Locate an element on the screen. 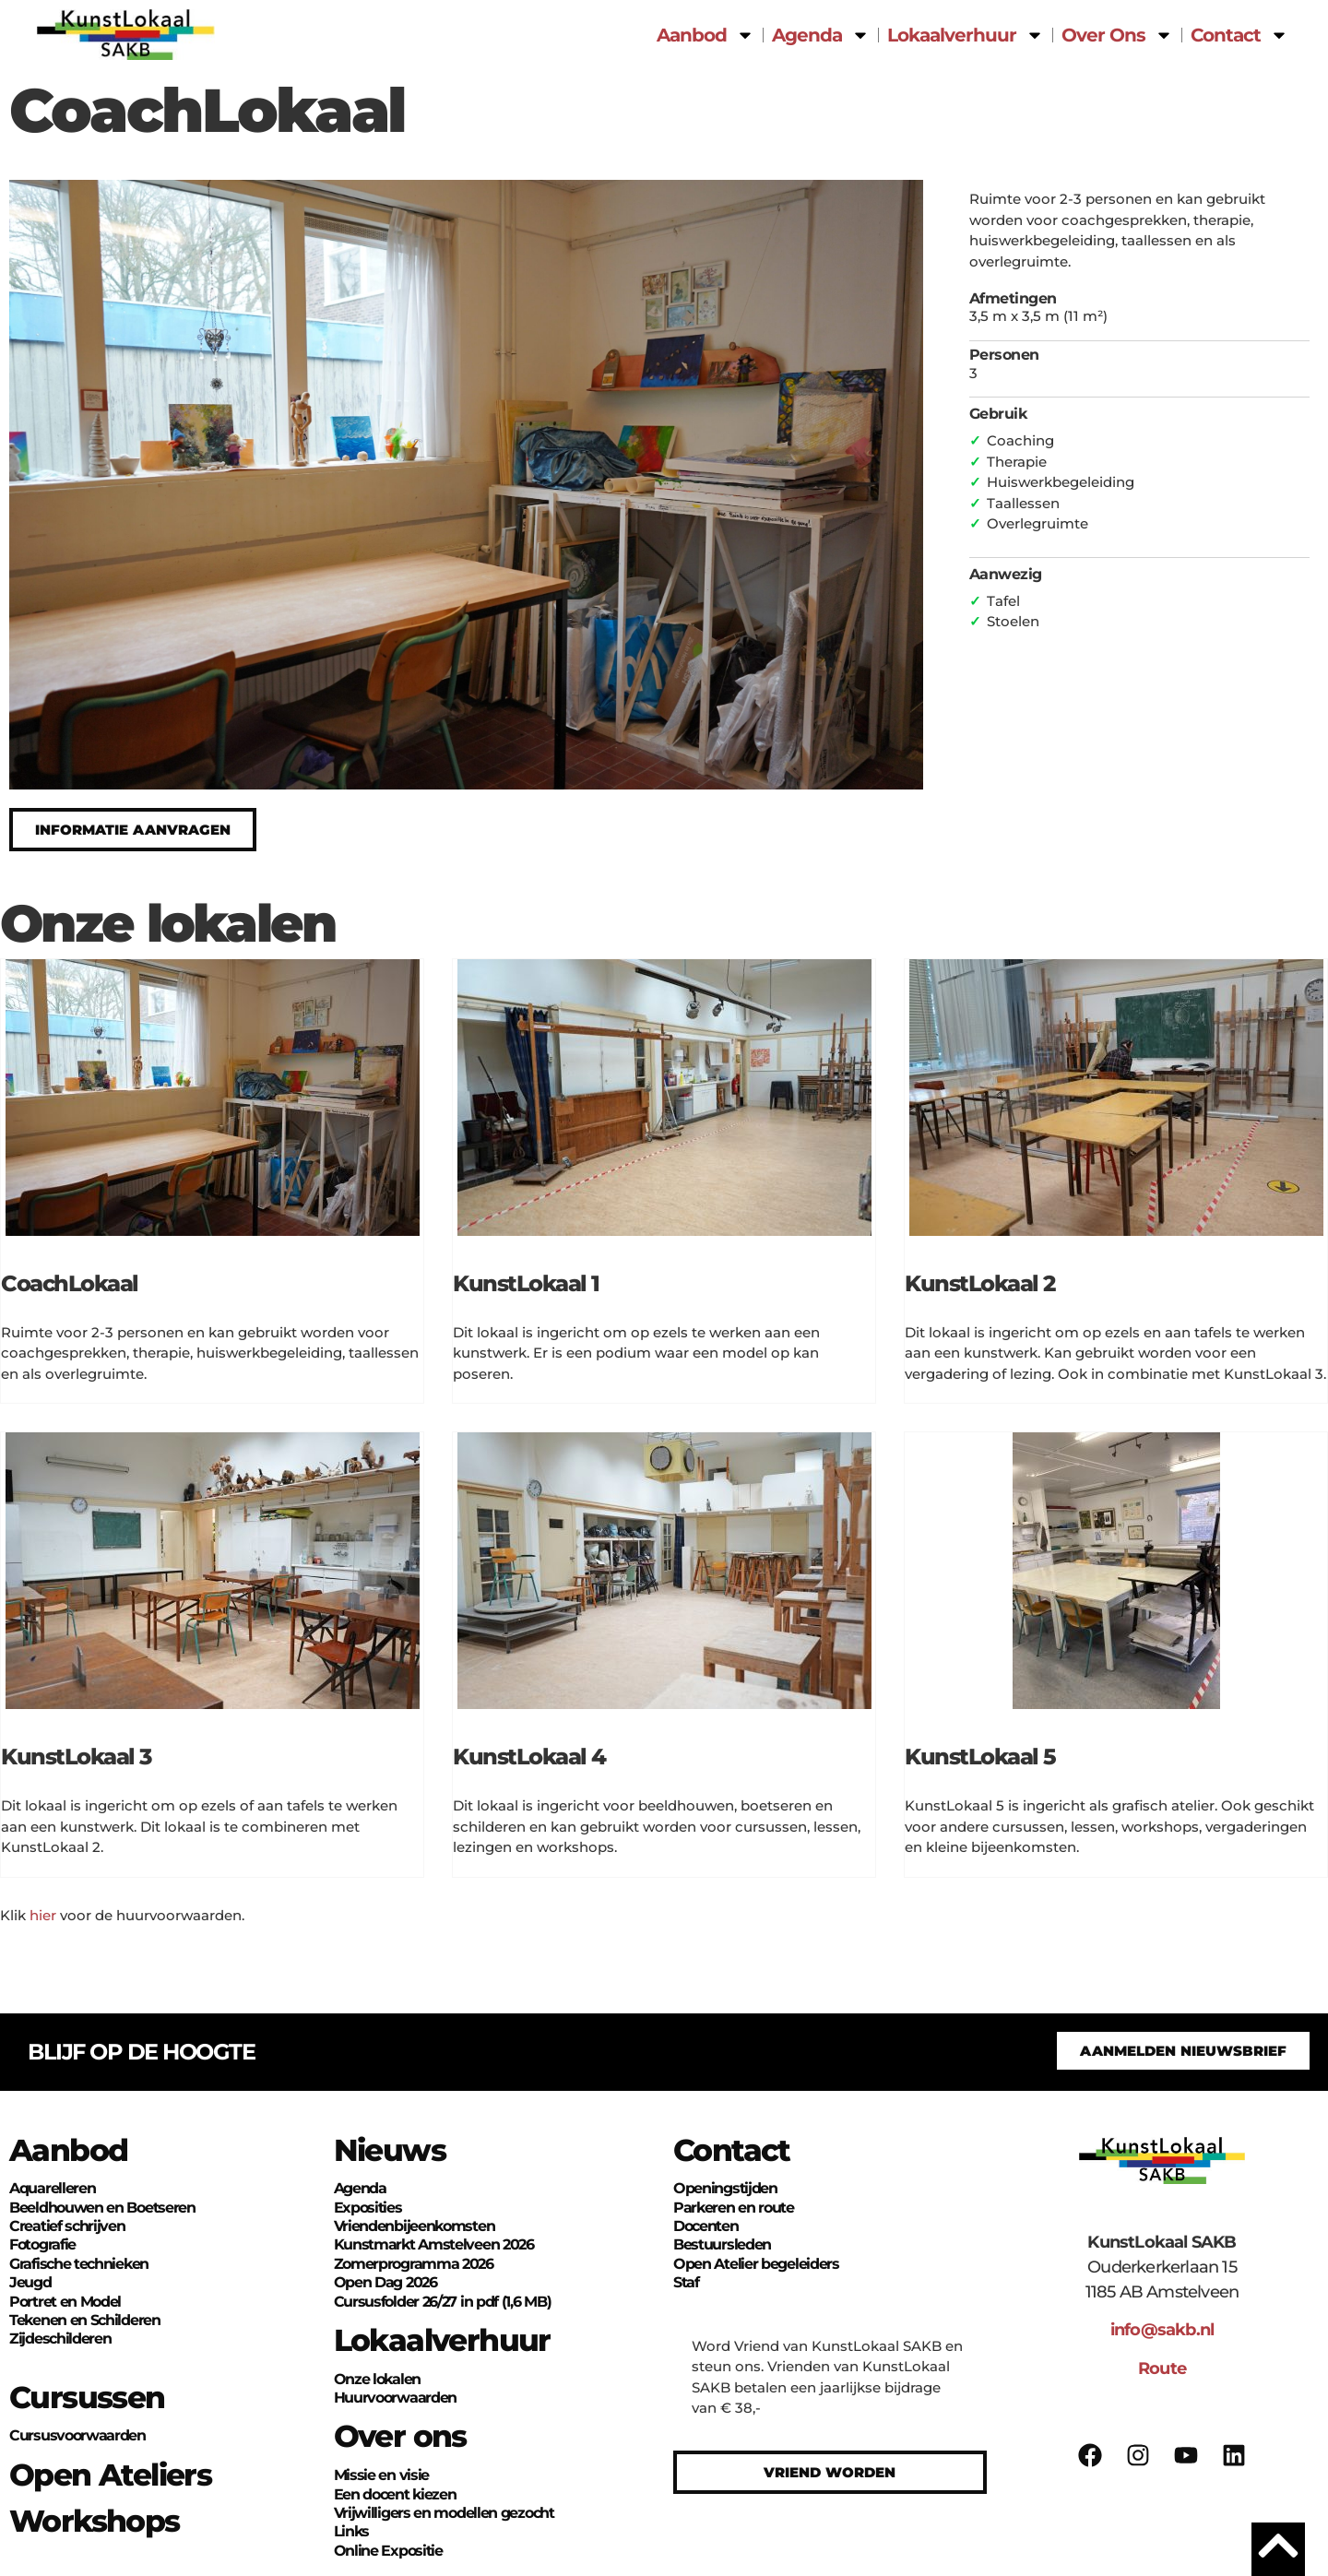  CoachLokaal is located at coordinates (69, 1283).